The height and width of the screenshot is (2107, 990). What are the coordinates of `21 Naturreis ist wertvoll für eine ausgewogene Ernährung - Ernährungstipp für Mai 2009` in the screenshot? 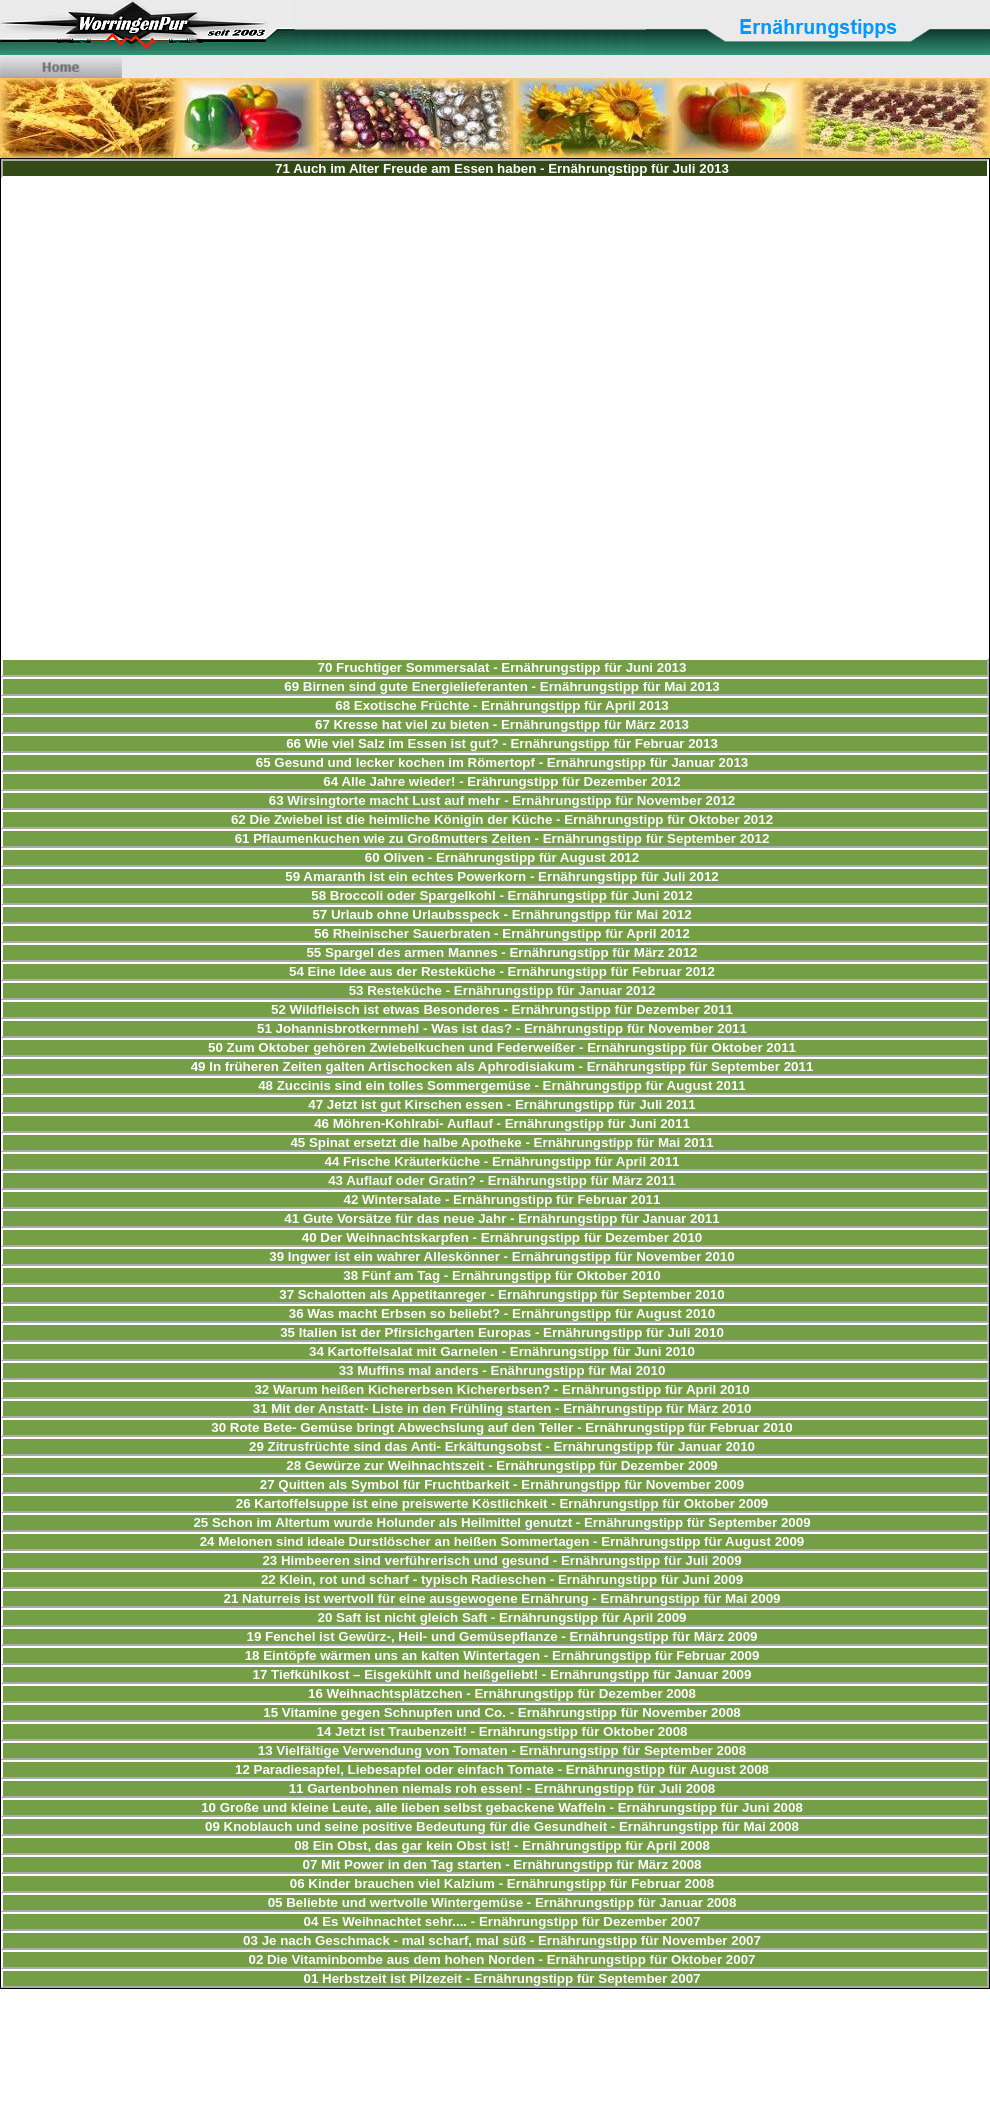 It's located at (502, 1598).